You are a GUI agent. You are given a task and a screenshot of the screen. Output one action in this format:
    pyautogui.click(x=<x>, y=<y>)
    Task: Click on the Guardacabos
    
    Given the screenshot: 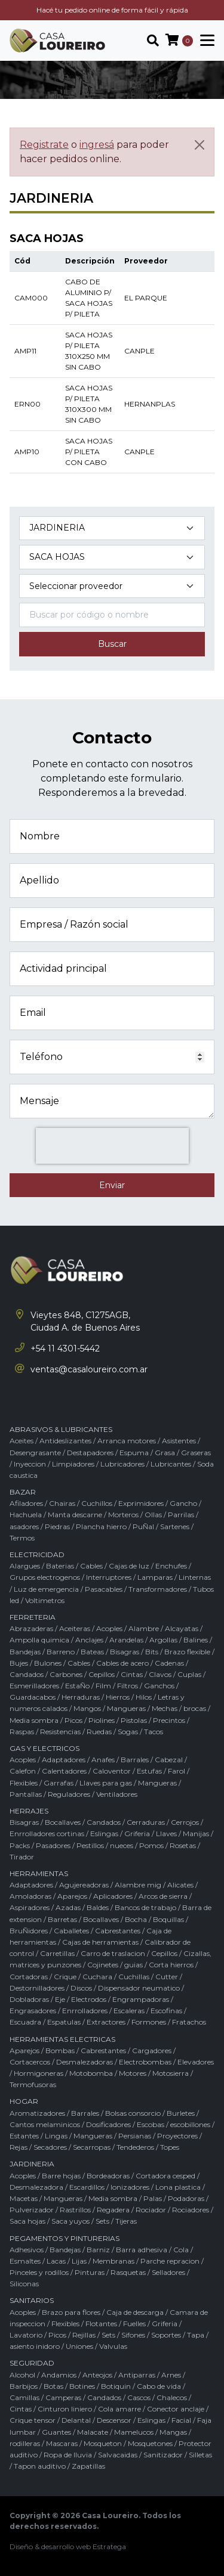 What is the action you would take?
    pyautogui.click(x=33, y=1696)
    